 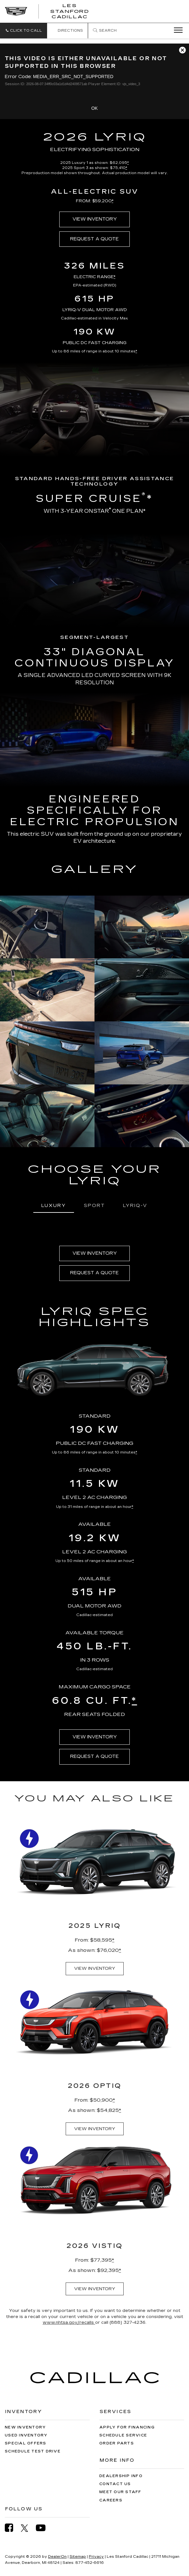 What do you see at coordinates (23, 30) in the screenshot?
I see `[button]` at bounding box center [23, 30].